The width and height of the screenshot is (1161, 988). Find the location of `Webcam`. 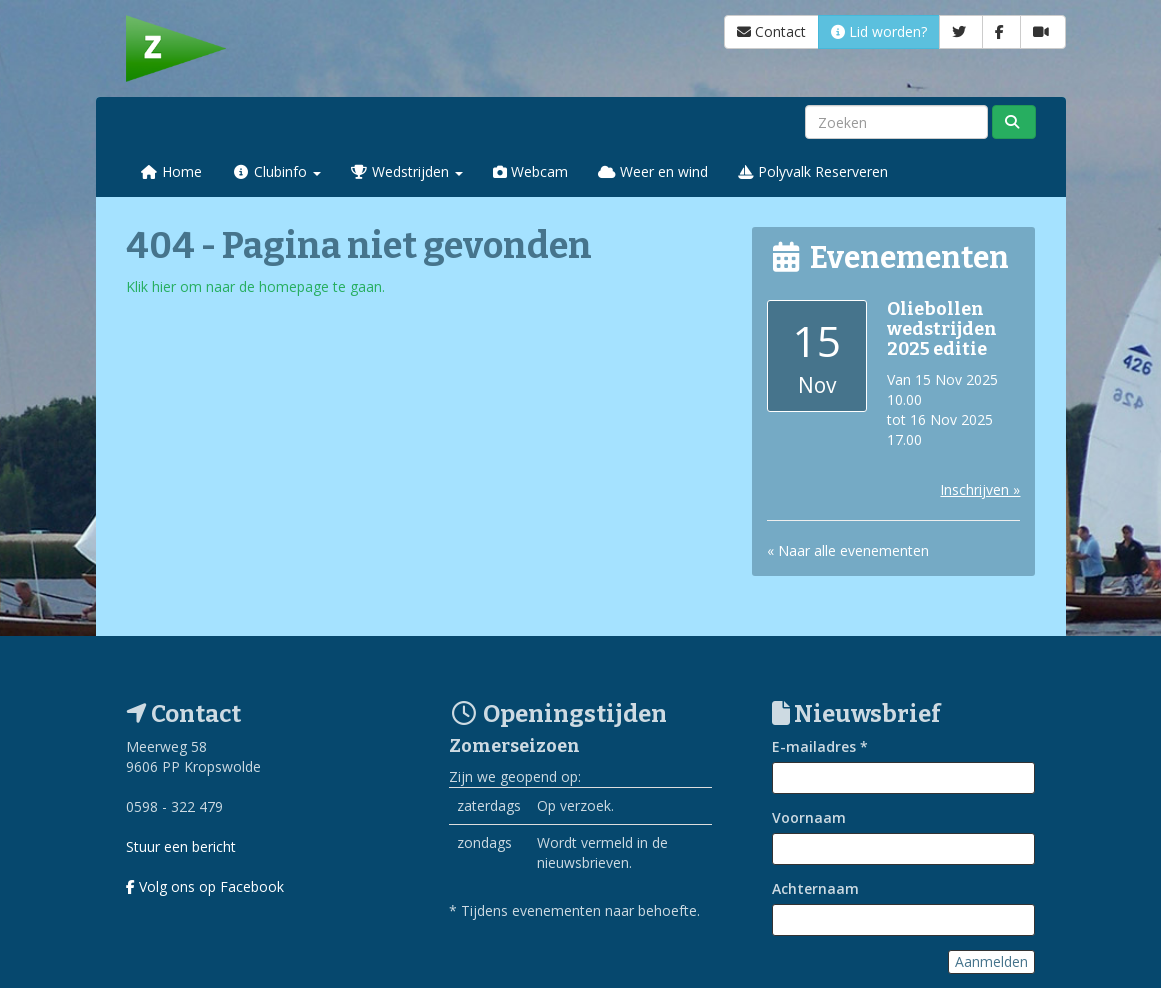

Webcam is located at coordinates (530, 171).